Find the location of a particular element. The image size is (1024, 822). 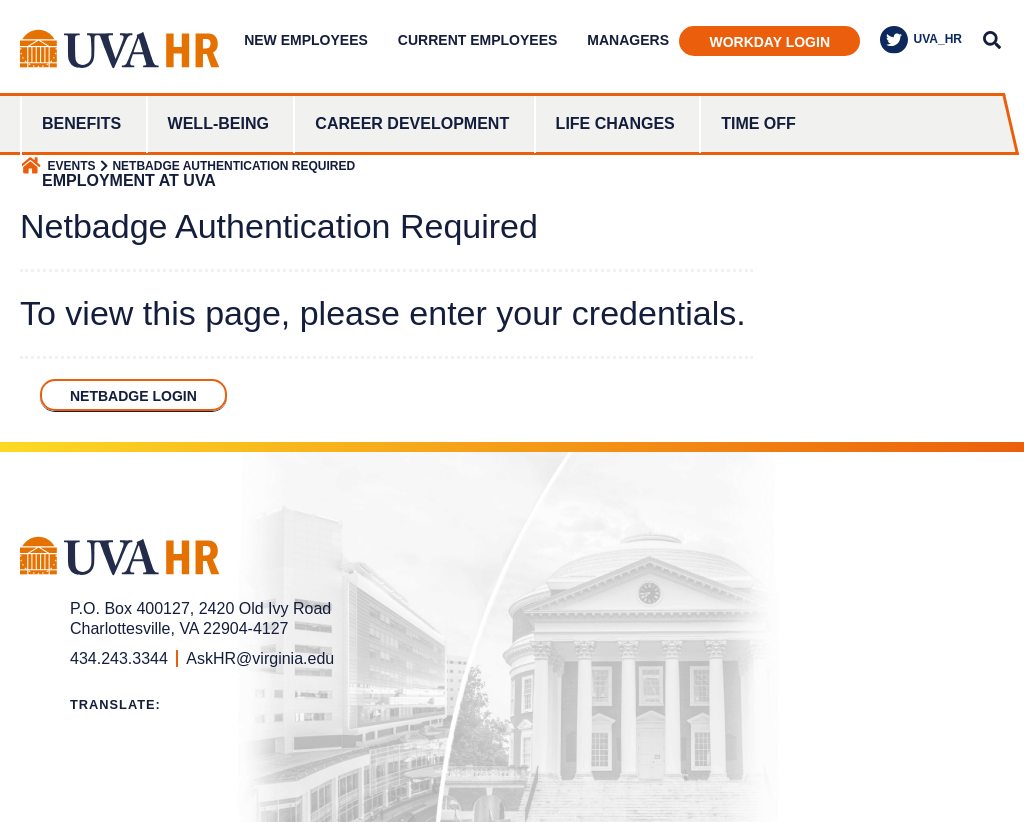

UVA_HR is located at coordinates (921, 40).